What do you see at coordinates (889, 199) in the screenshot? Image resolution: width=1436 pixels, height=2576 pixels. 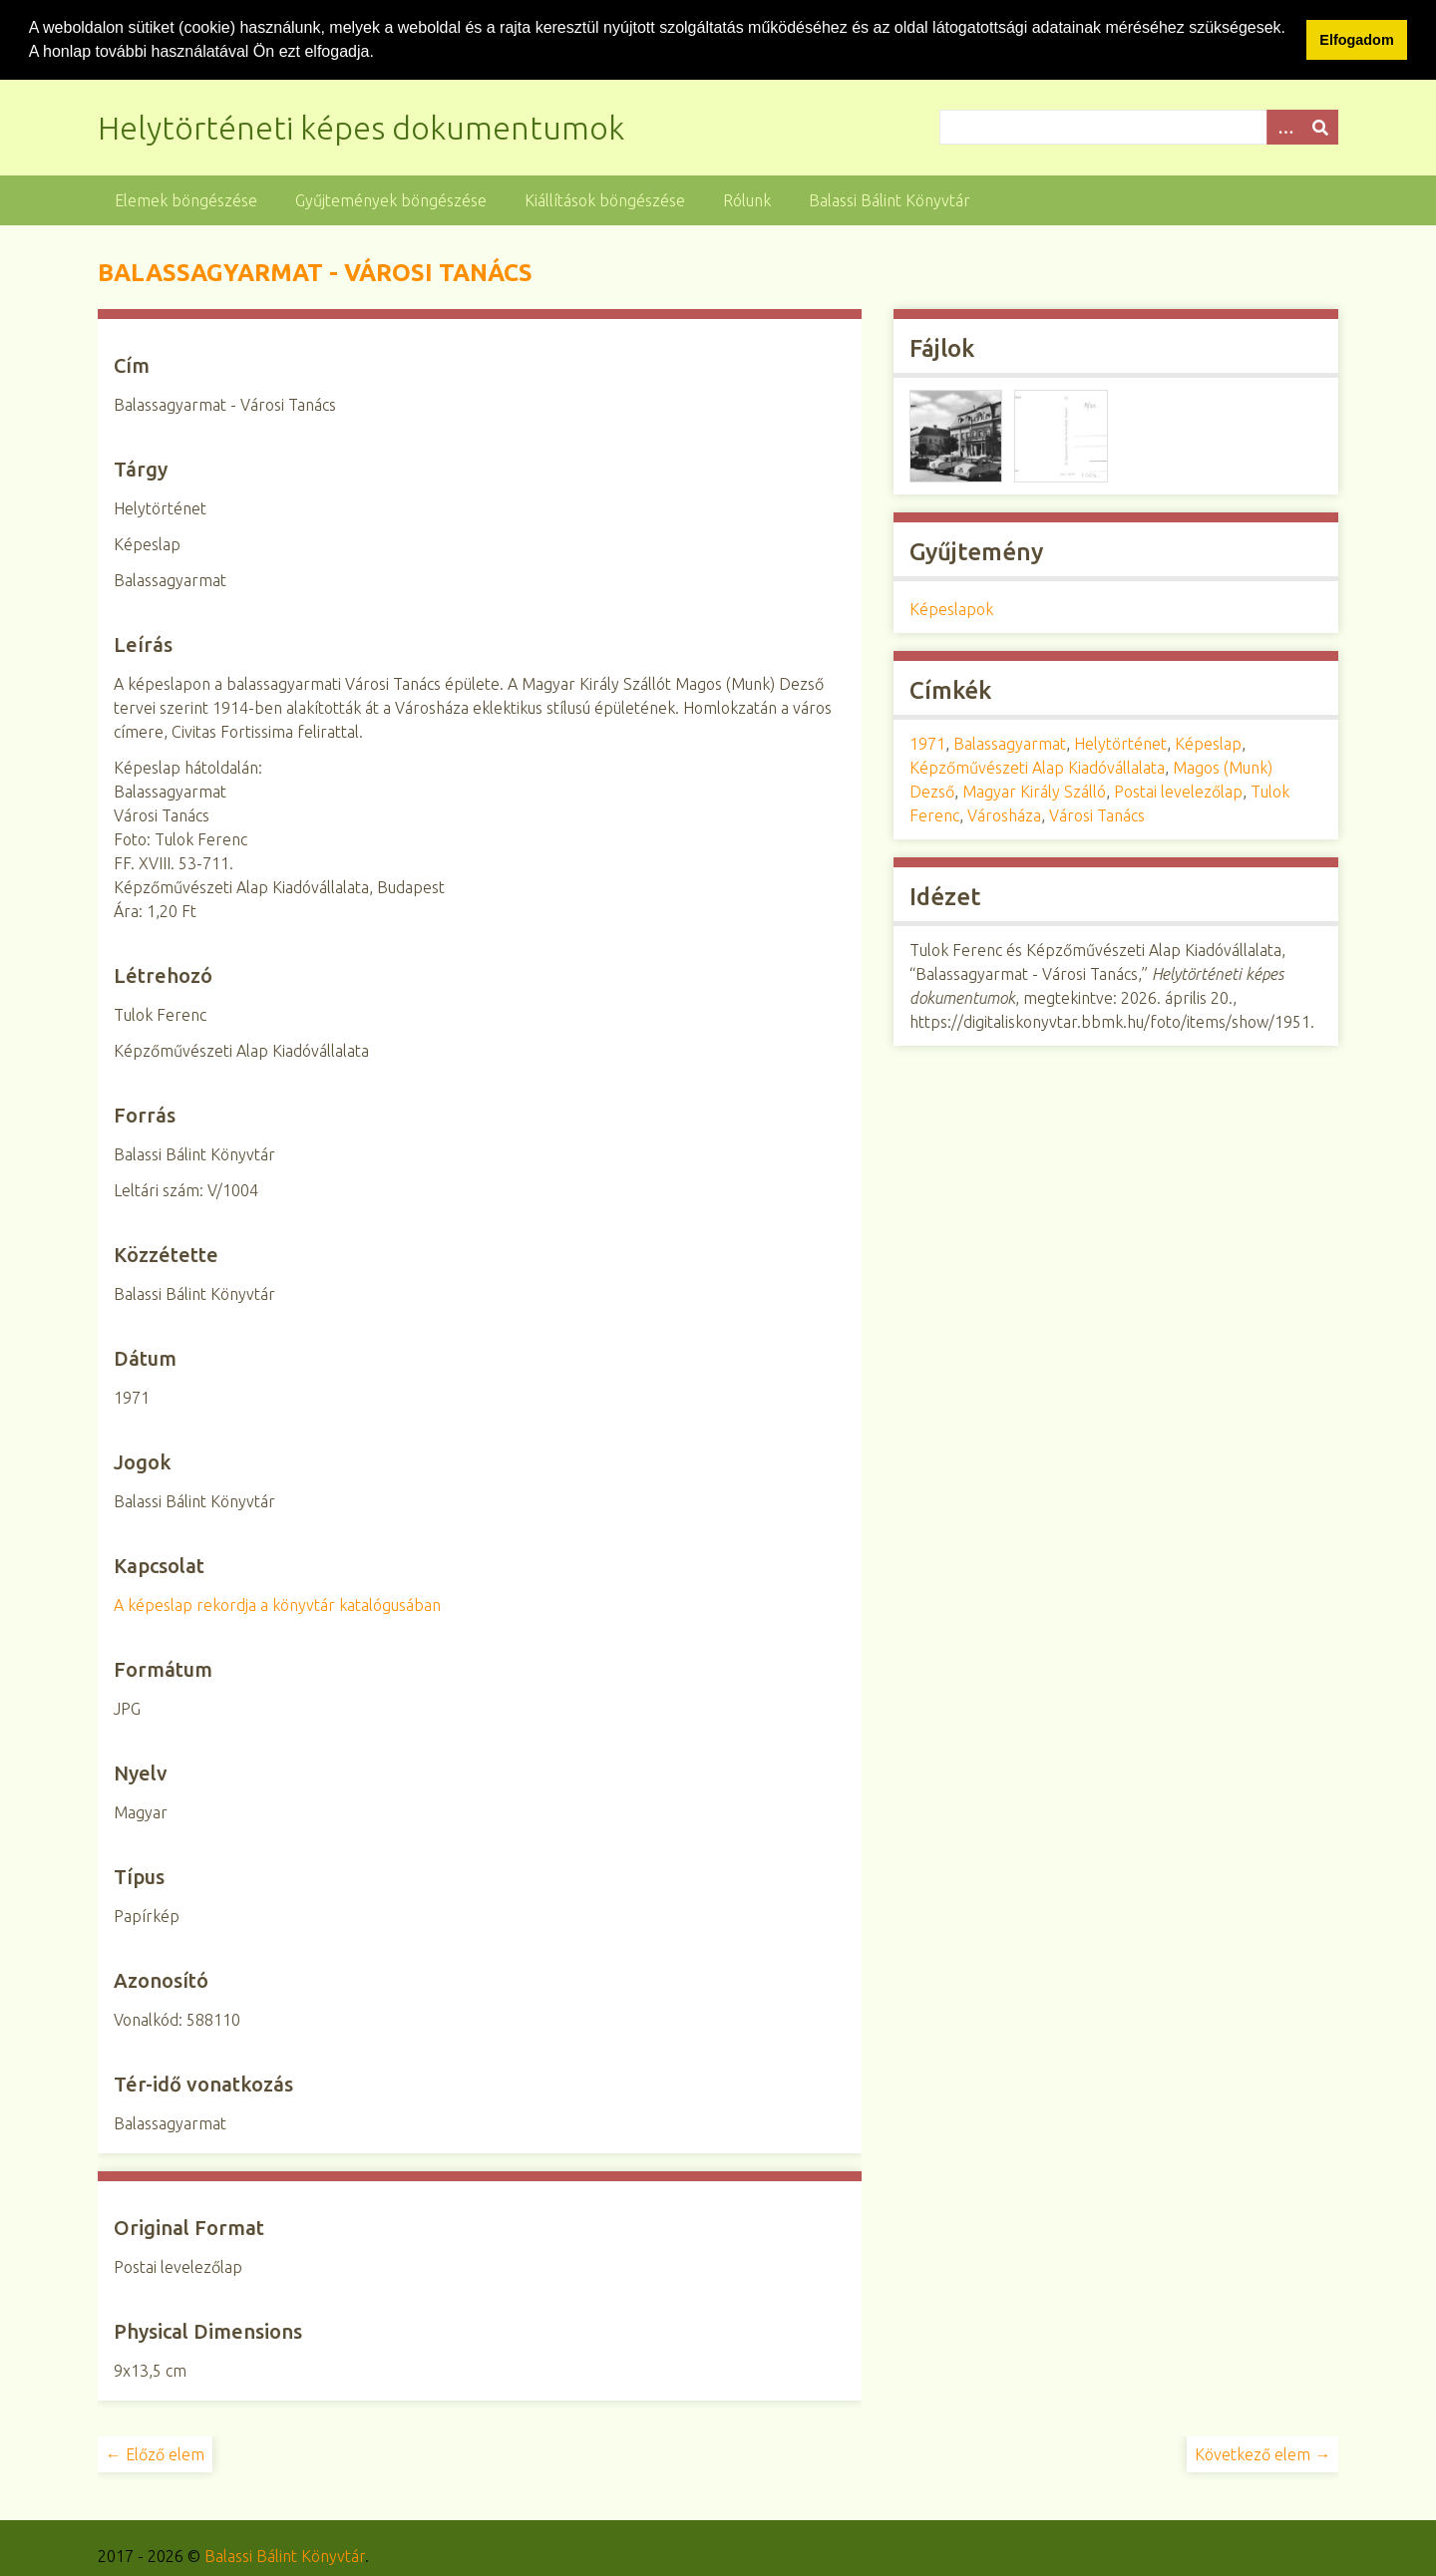 I see `Balassi Bálint Könyvtár` at bounding box center [889, 199].